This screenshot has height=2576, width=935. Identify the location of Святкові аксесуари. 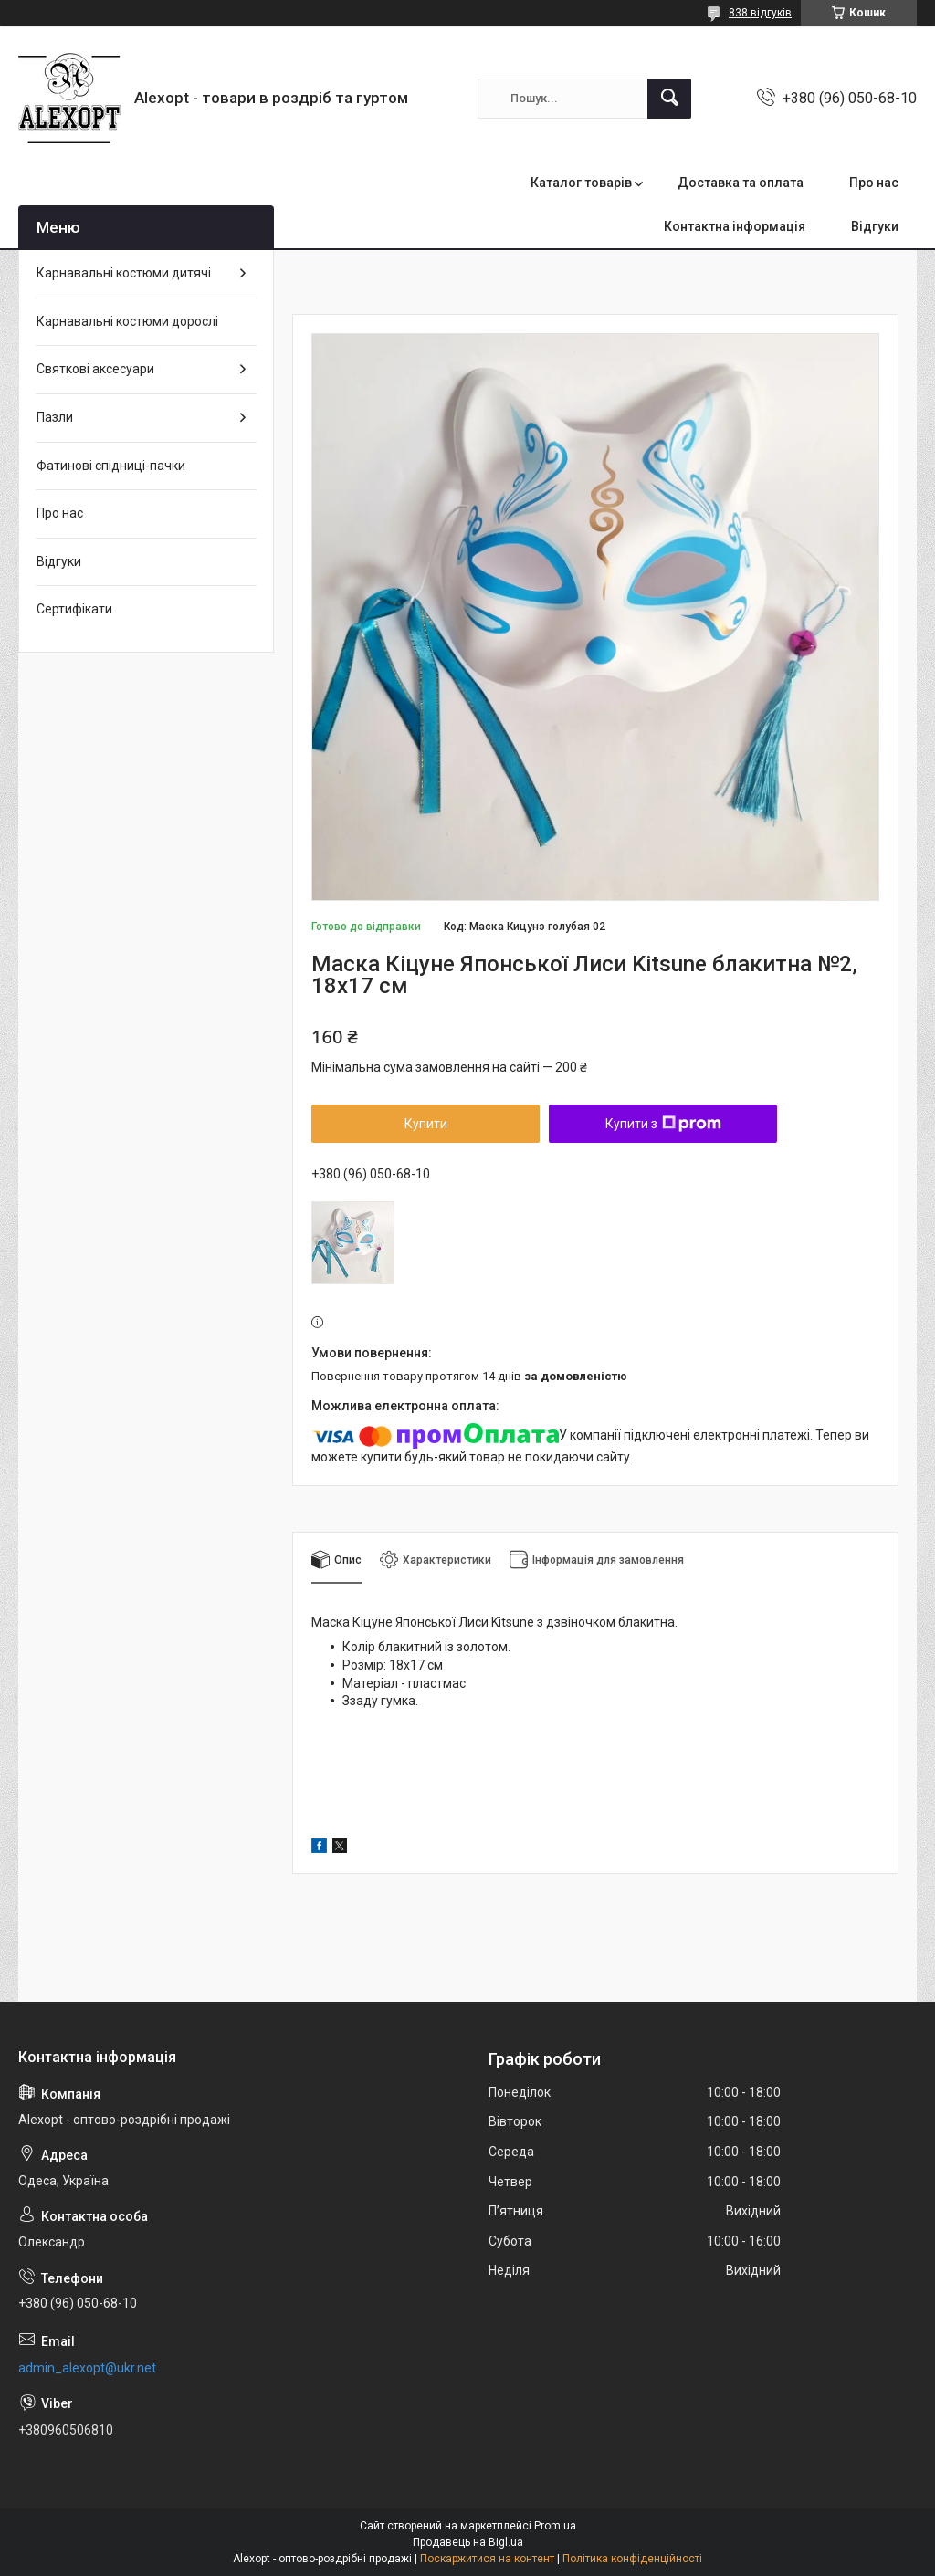
(95, 368).